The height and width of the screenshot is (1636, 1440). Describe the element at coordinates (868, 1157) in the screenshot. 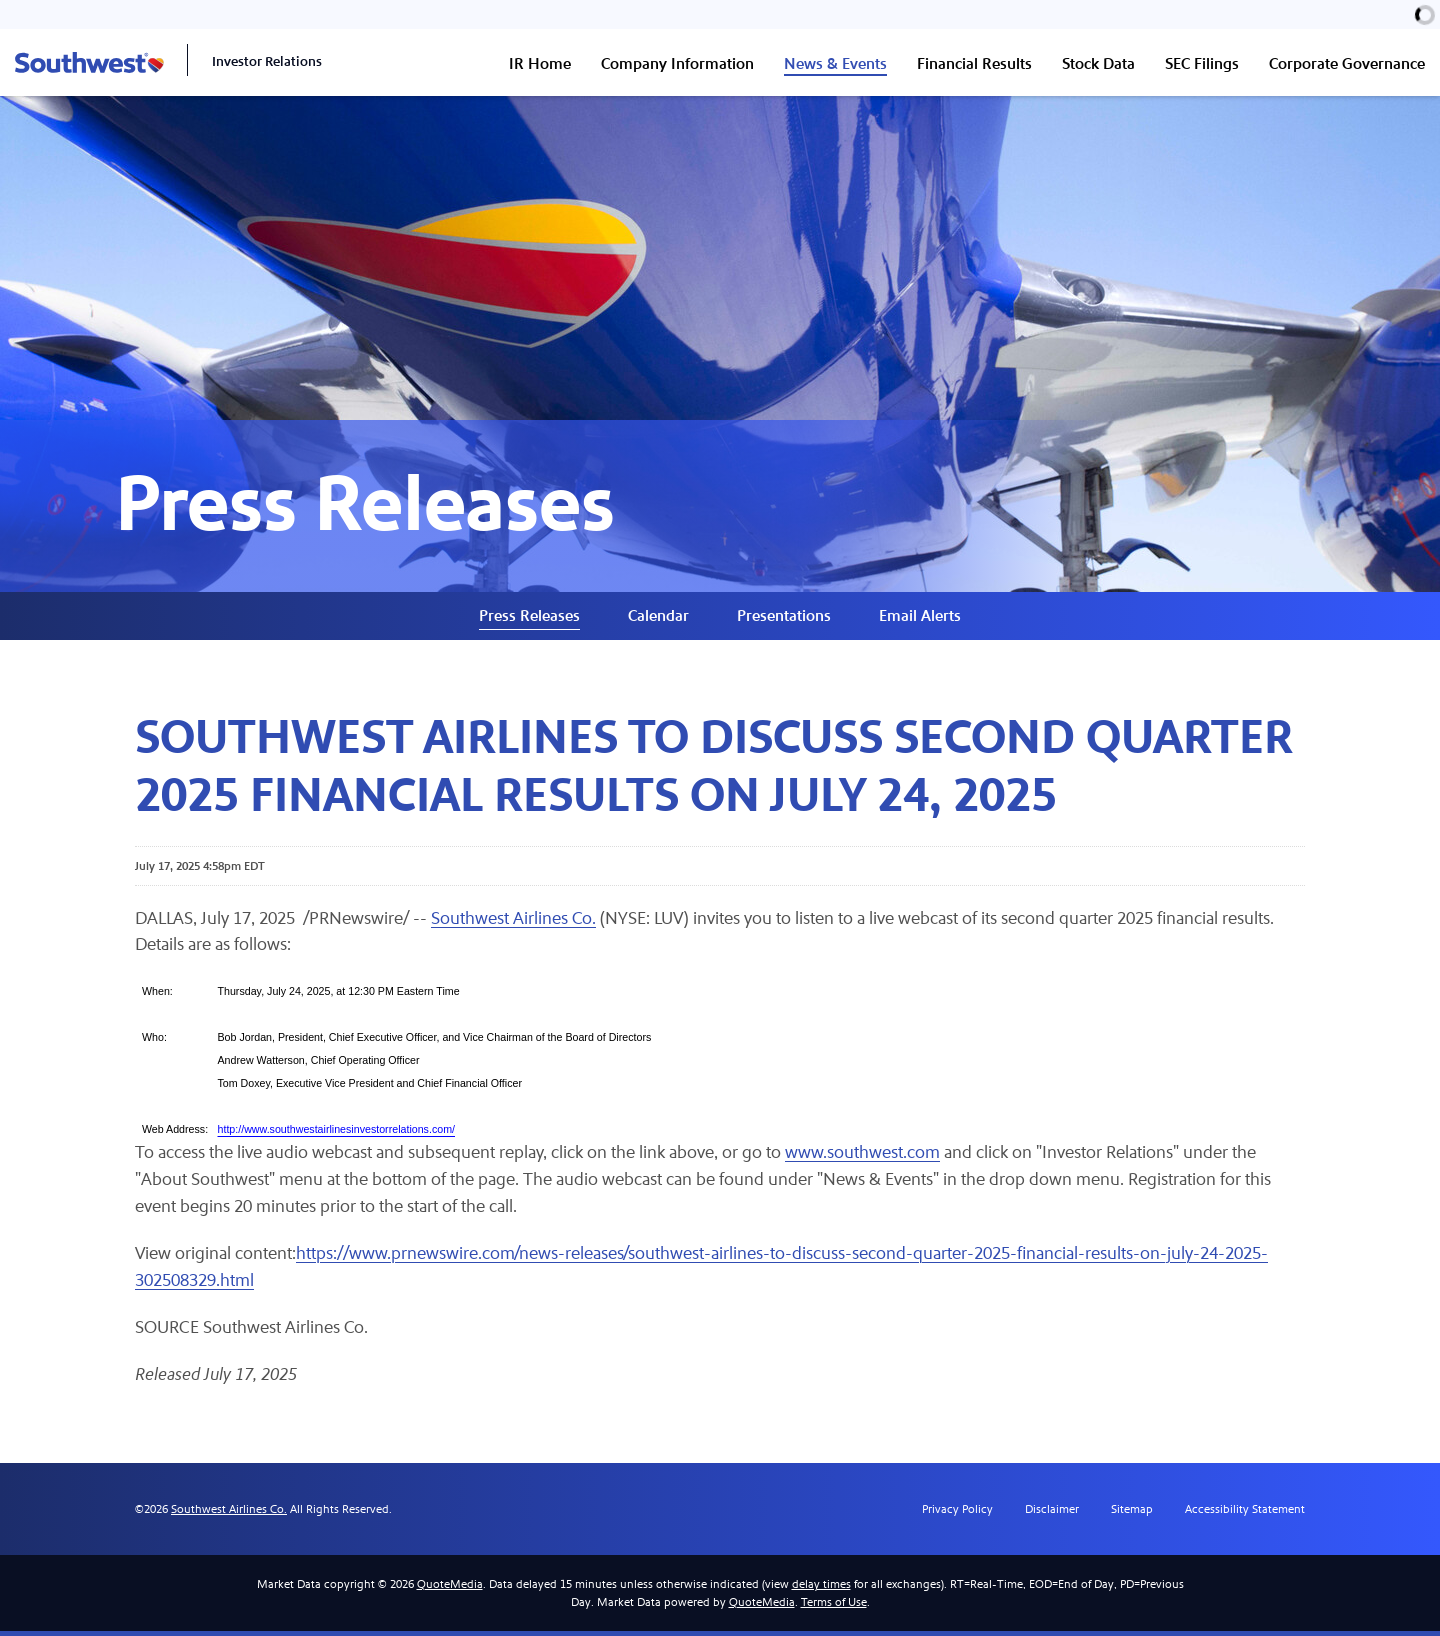

I see `www.southwest.com` at that location.